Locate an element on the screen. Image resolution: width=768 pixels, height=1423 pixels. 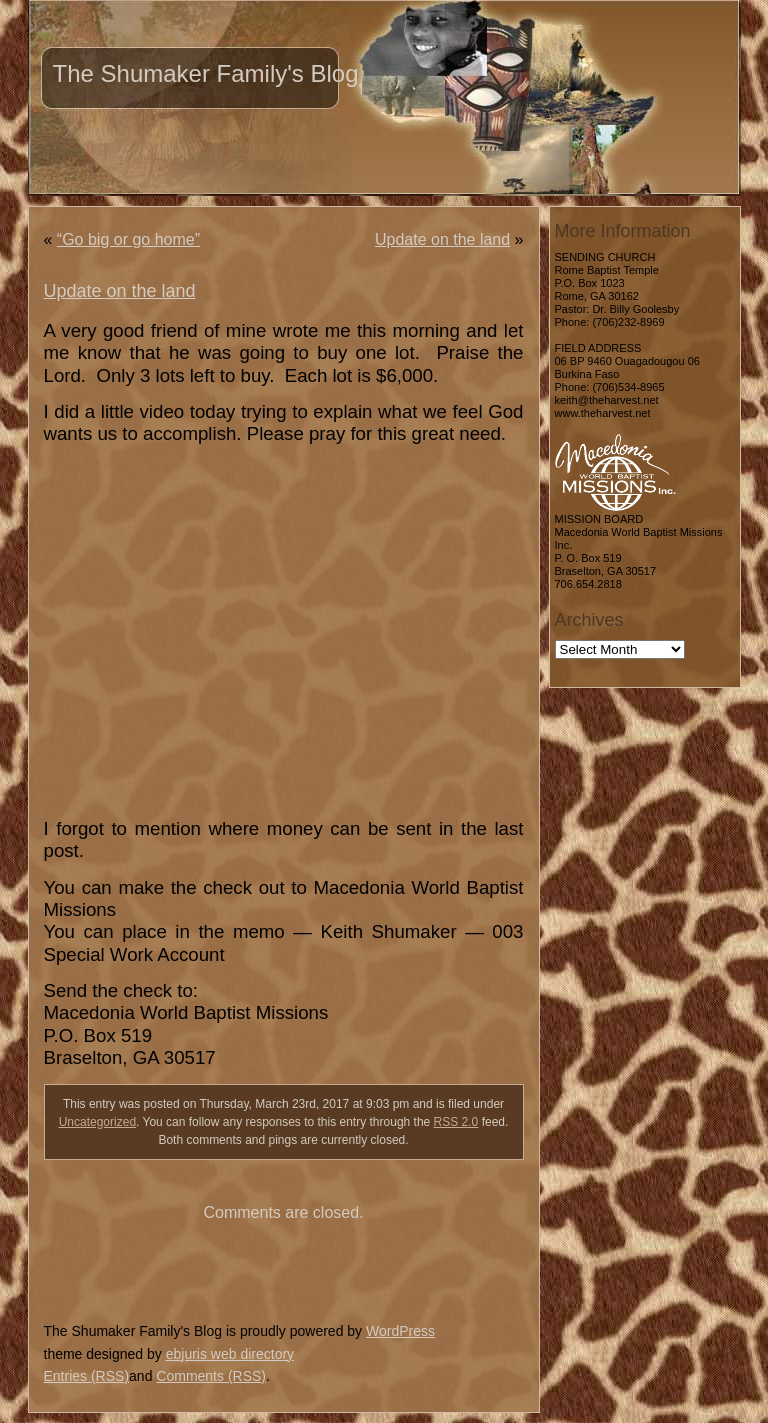
Uncategorized is located at coordinates (97, 1122).